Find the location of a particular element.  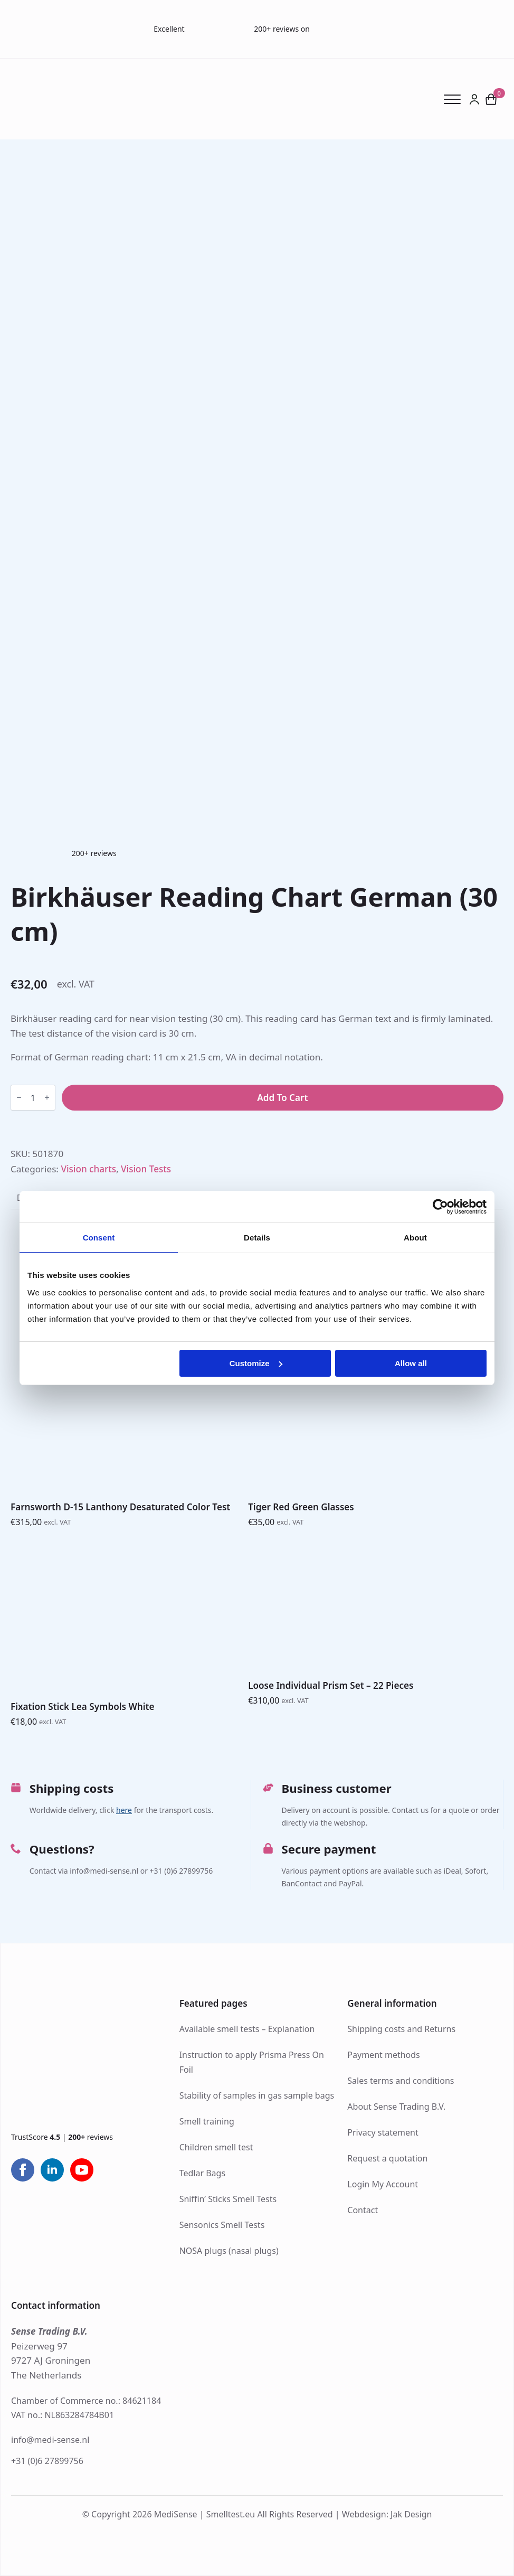

About [tab] is located at coordinates (415, 1237).